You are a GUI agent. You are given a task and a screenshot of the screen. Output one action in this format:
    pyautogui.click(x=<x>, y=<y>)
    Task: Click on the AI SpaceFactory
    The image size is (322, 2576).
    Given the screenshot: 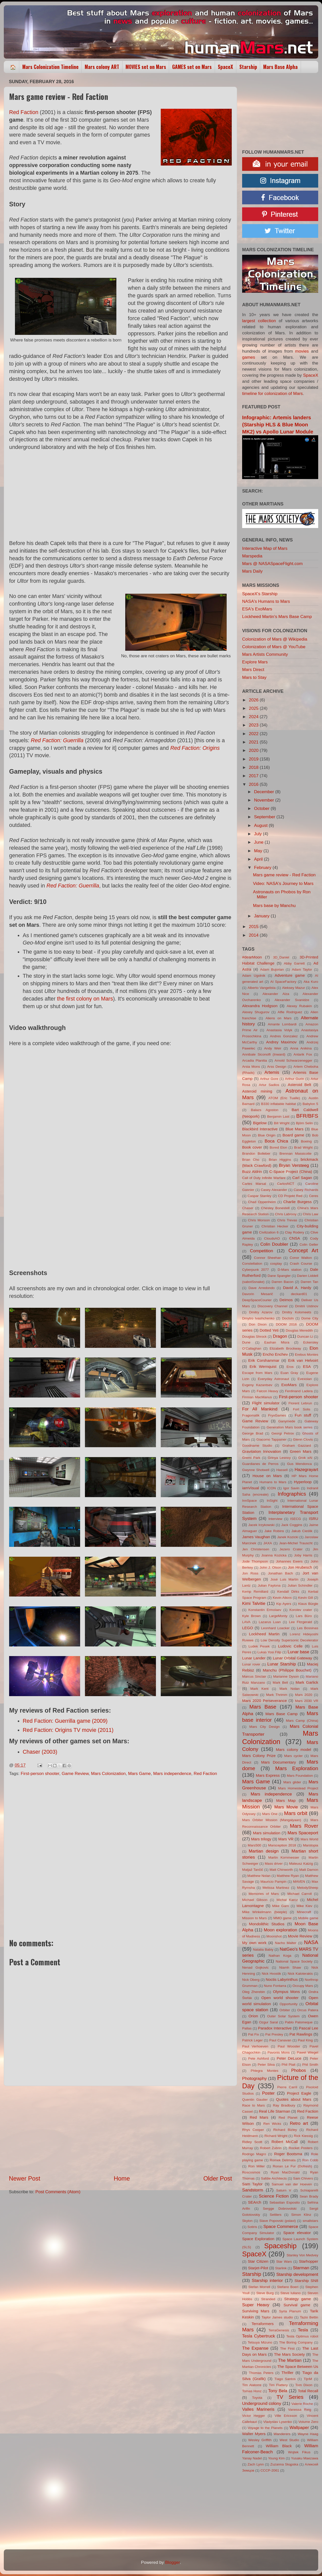 What is the action you would take?
    pyautogui.click(x=283, y=982)
    